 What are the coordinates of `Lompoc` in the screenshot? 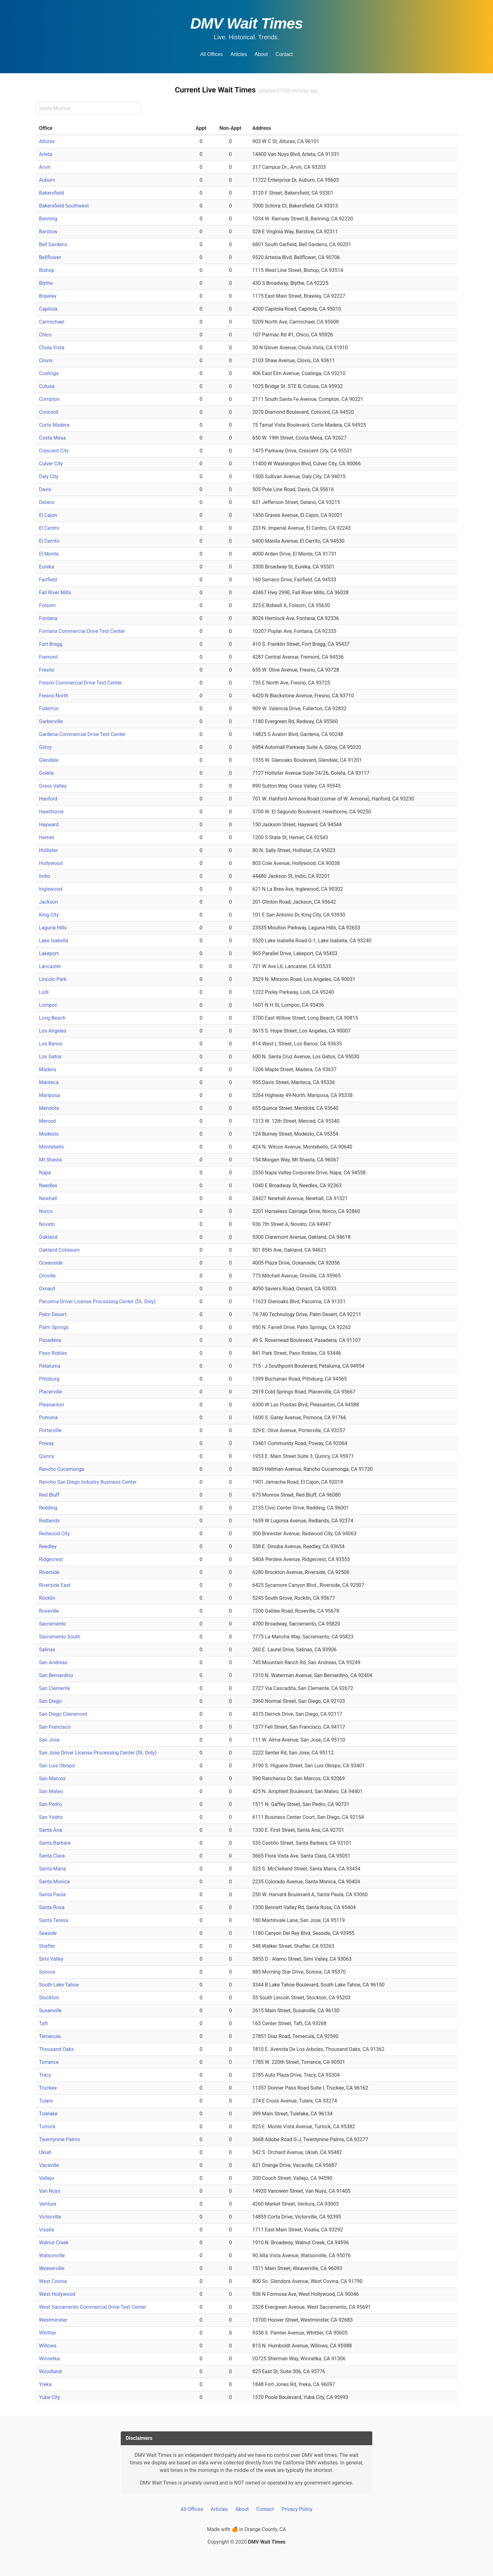 It's located at (48, 1005).